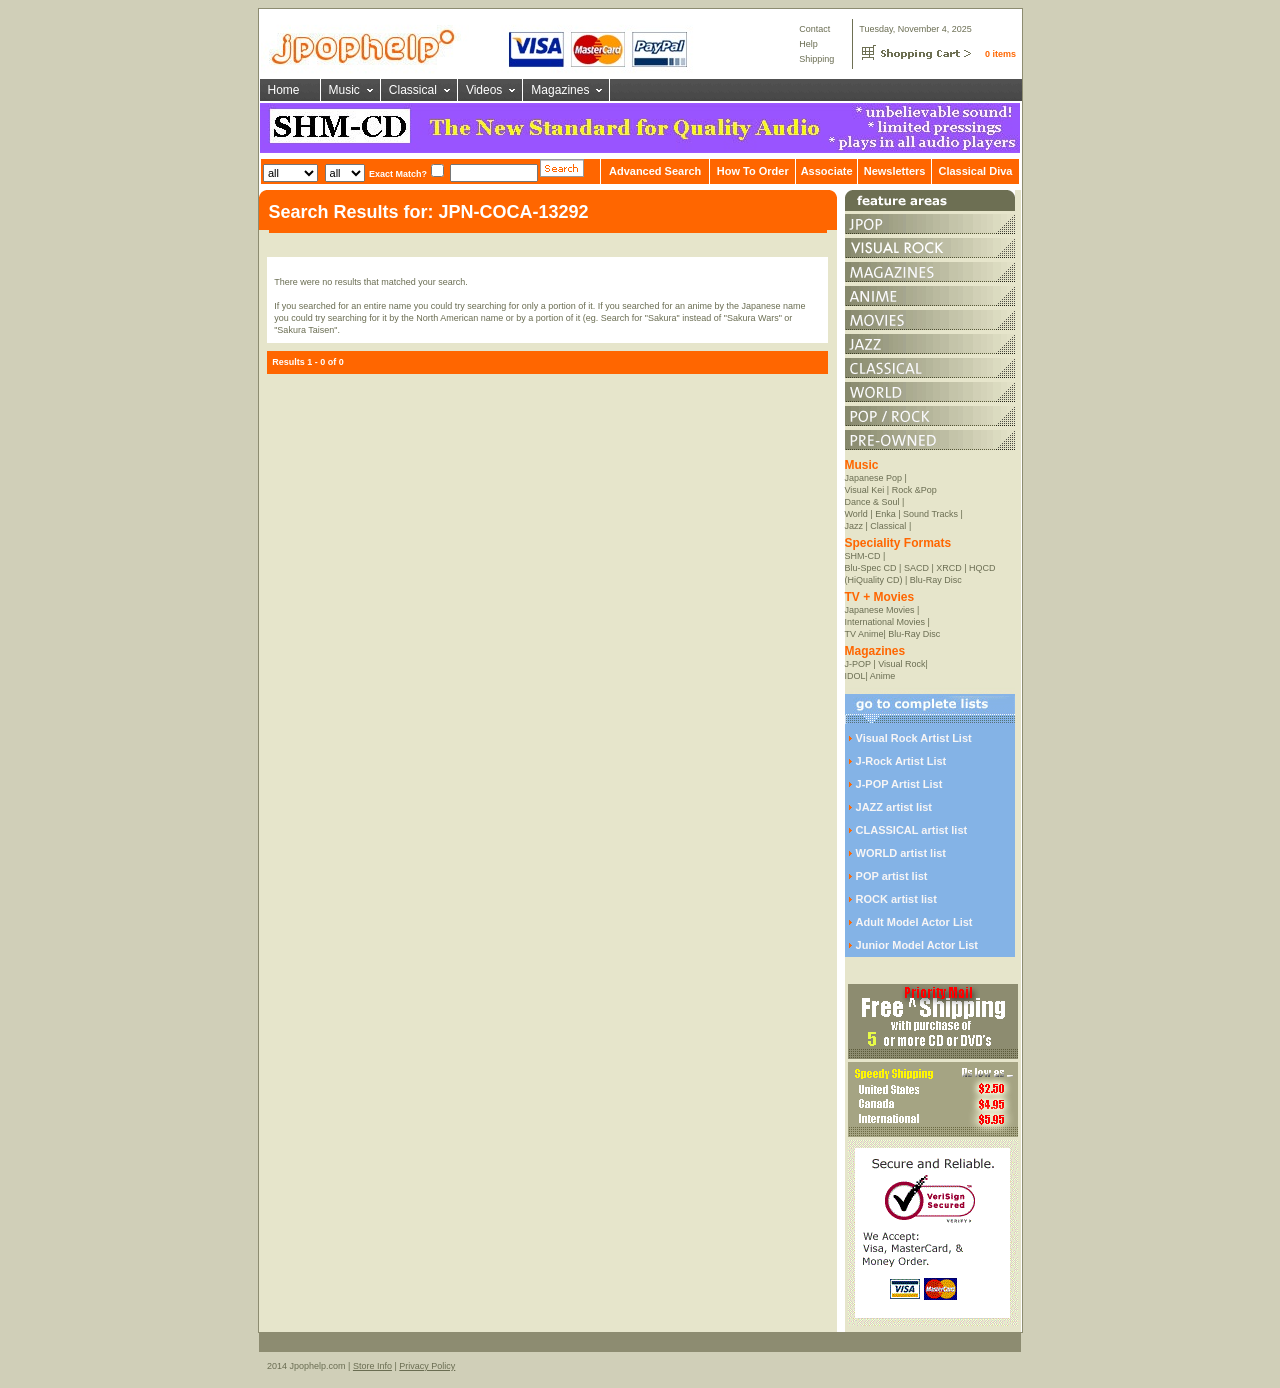 This screenshot has height=1388, width=1280. What do you see at coordinates (880, 610) in the screenshot?
I see `Japanese Movies` at bounding box center [880, 610].